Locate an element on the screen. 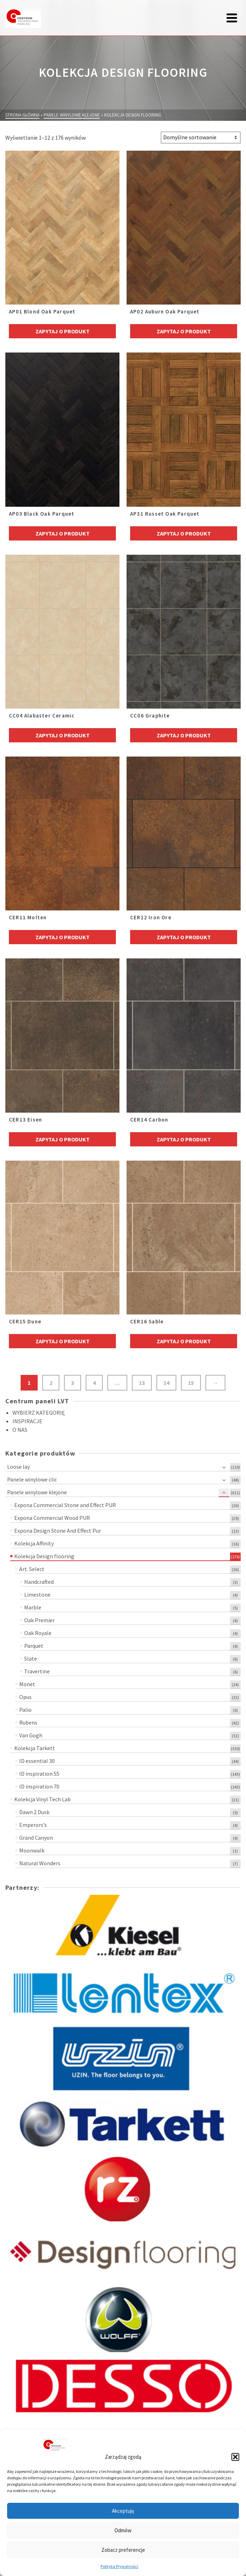  Dawn 2 Dusk is located at coordinates (34, 1812).